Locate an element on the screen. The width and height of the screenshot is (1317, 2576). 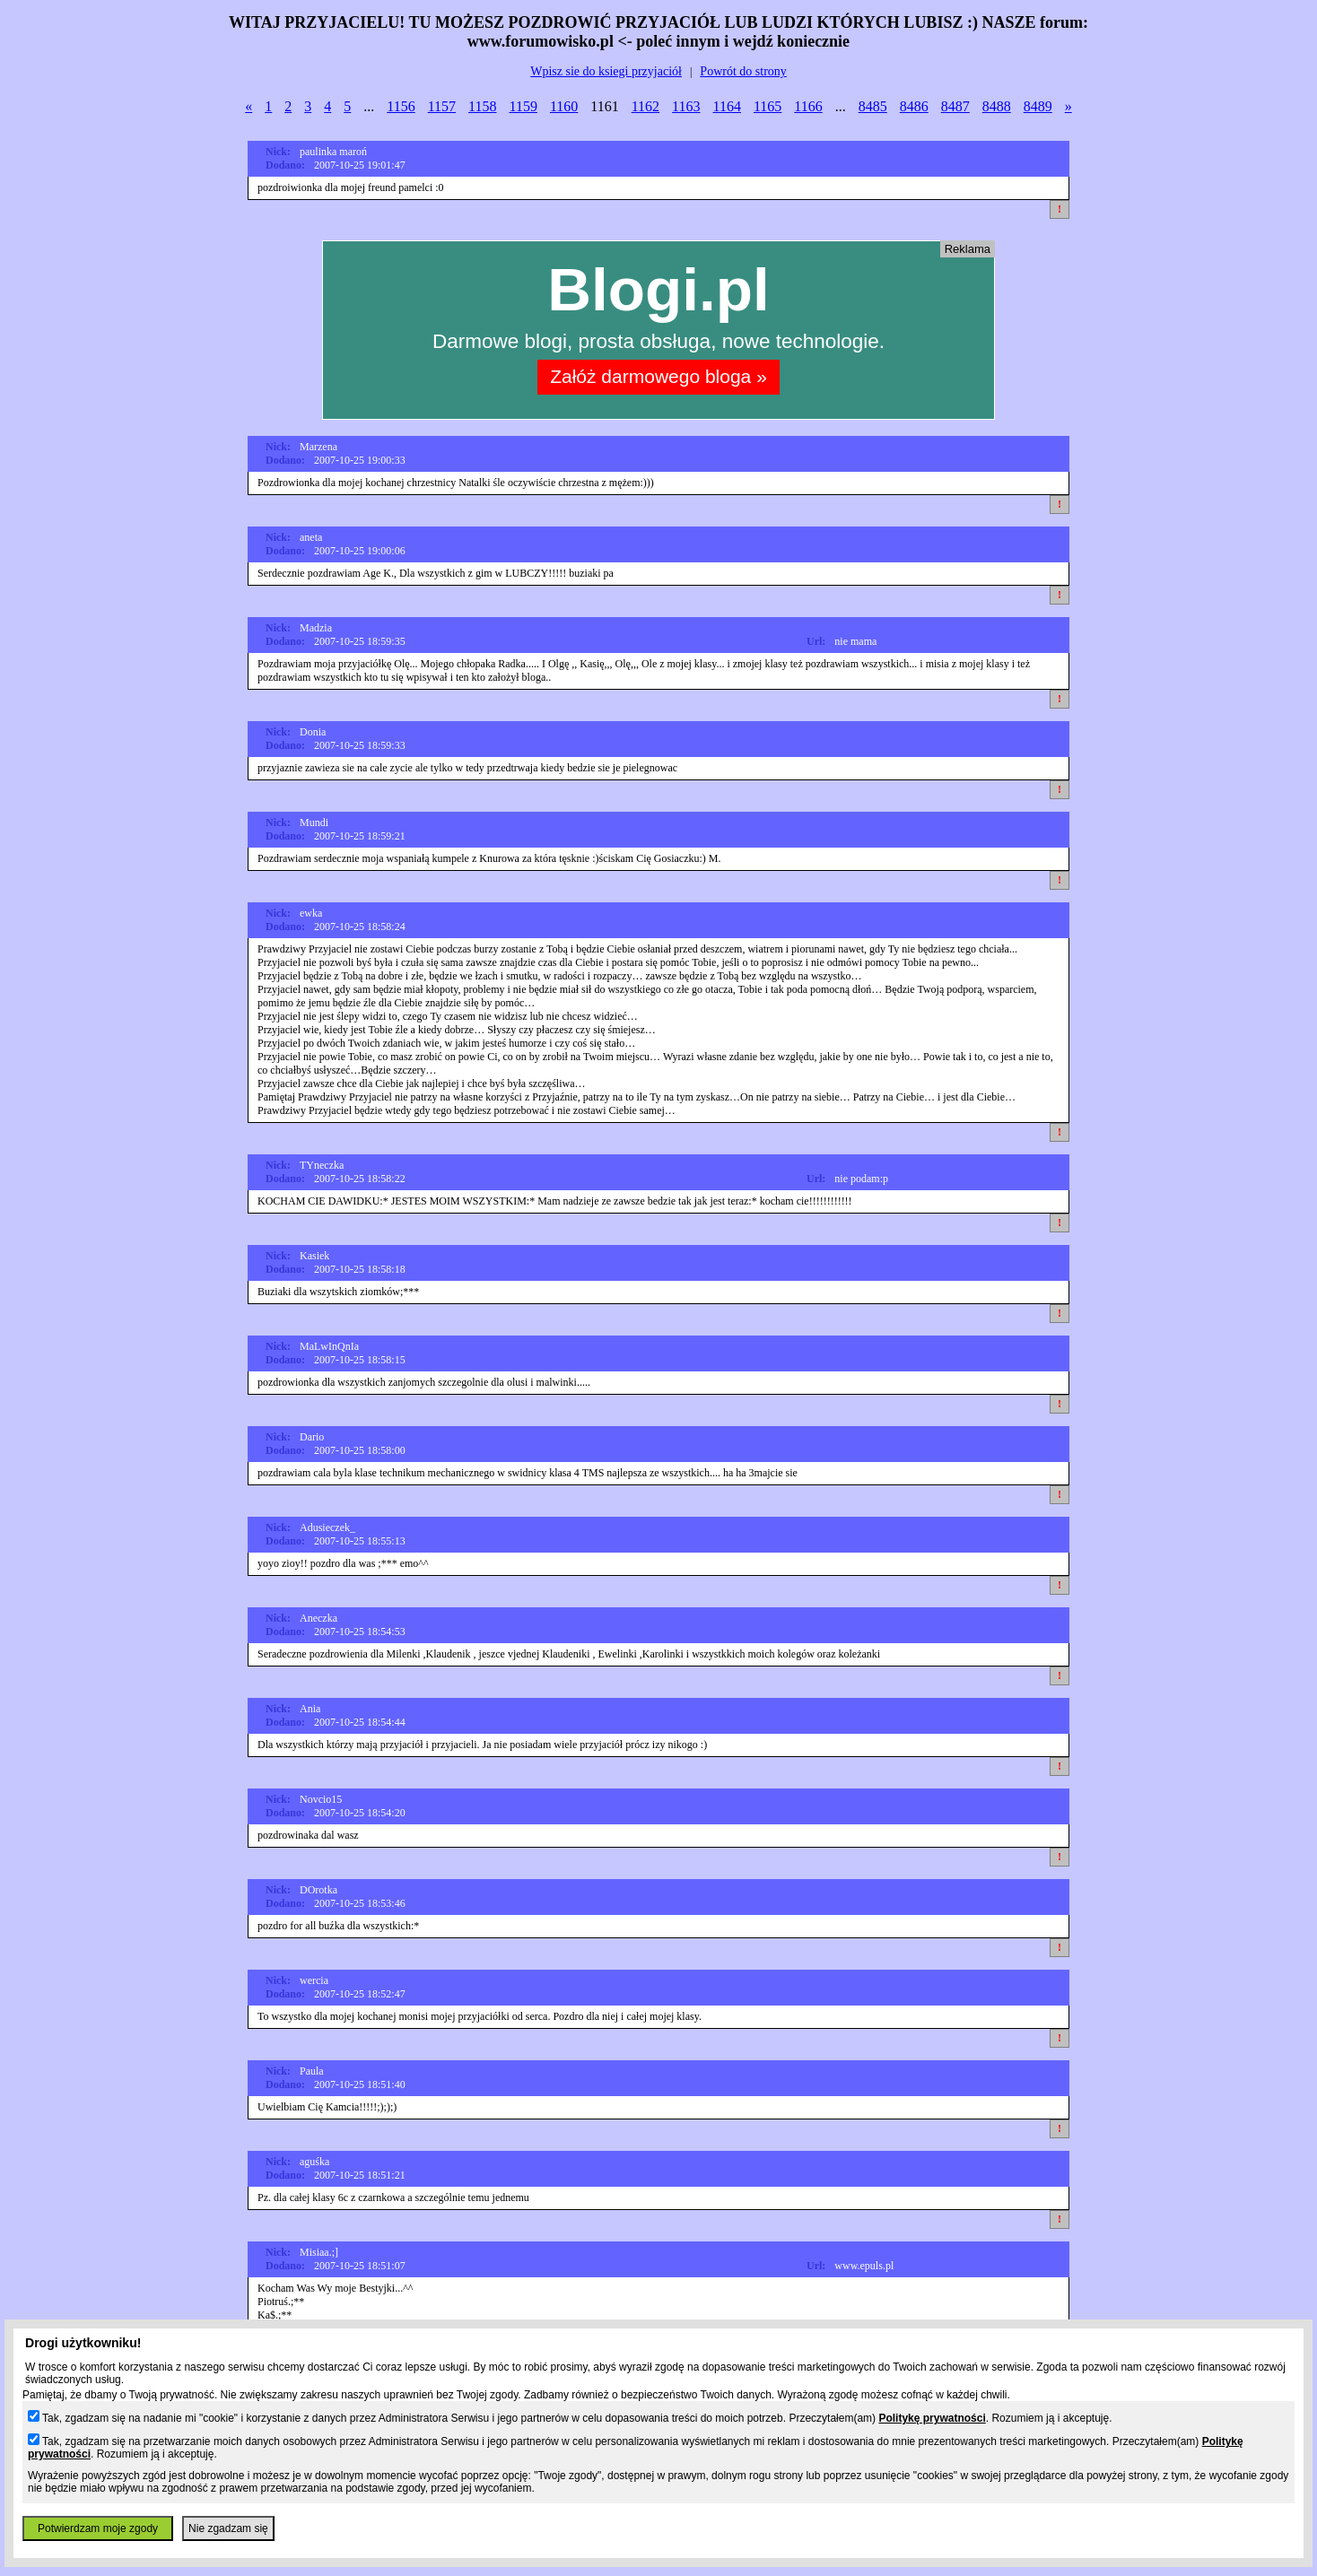
8488 is located at coordinates (996, 106).